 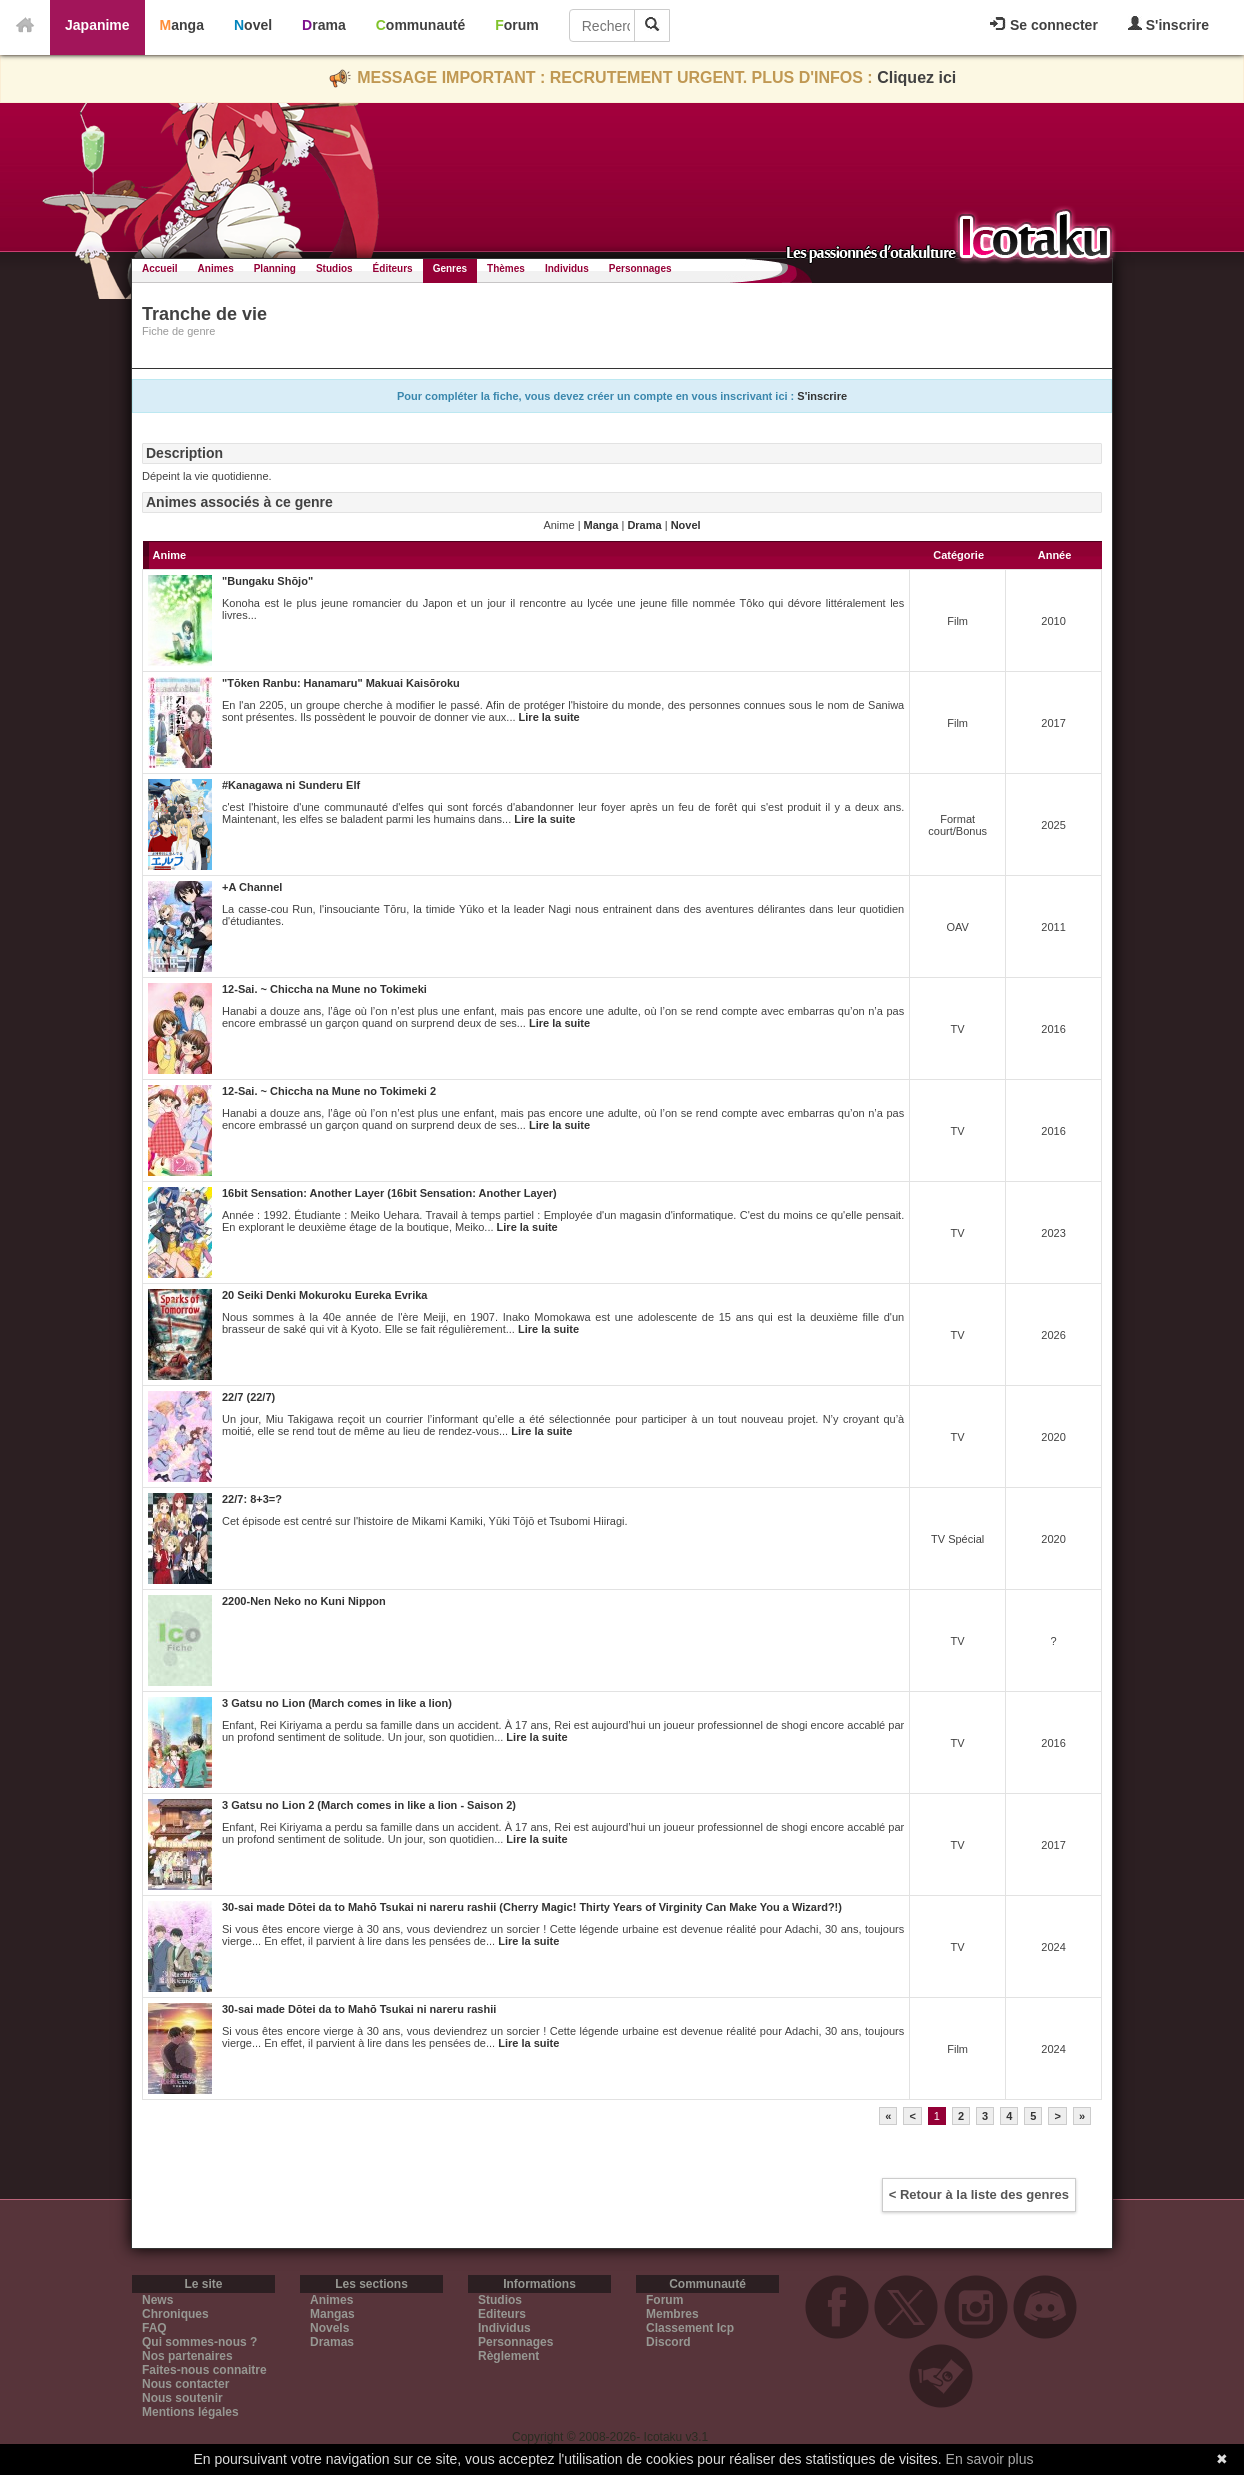 I want to click on +A Channel, so click(x=252, y=887).